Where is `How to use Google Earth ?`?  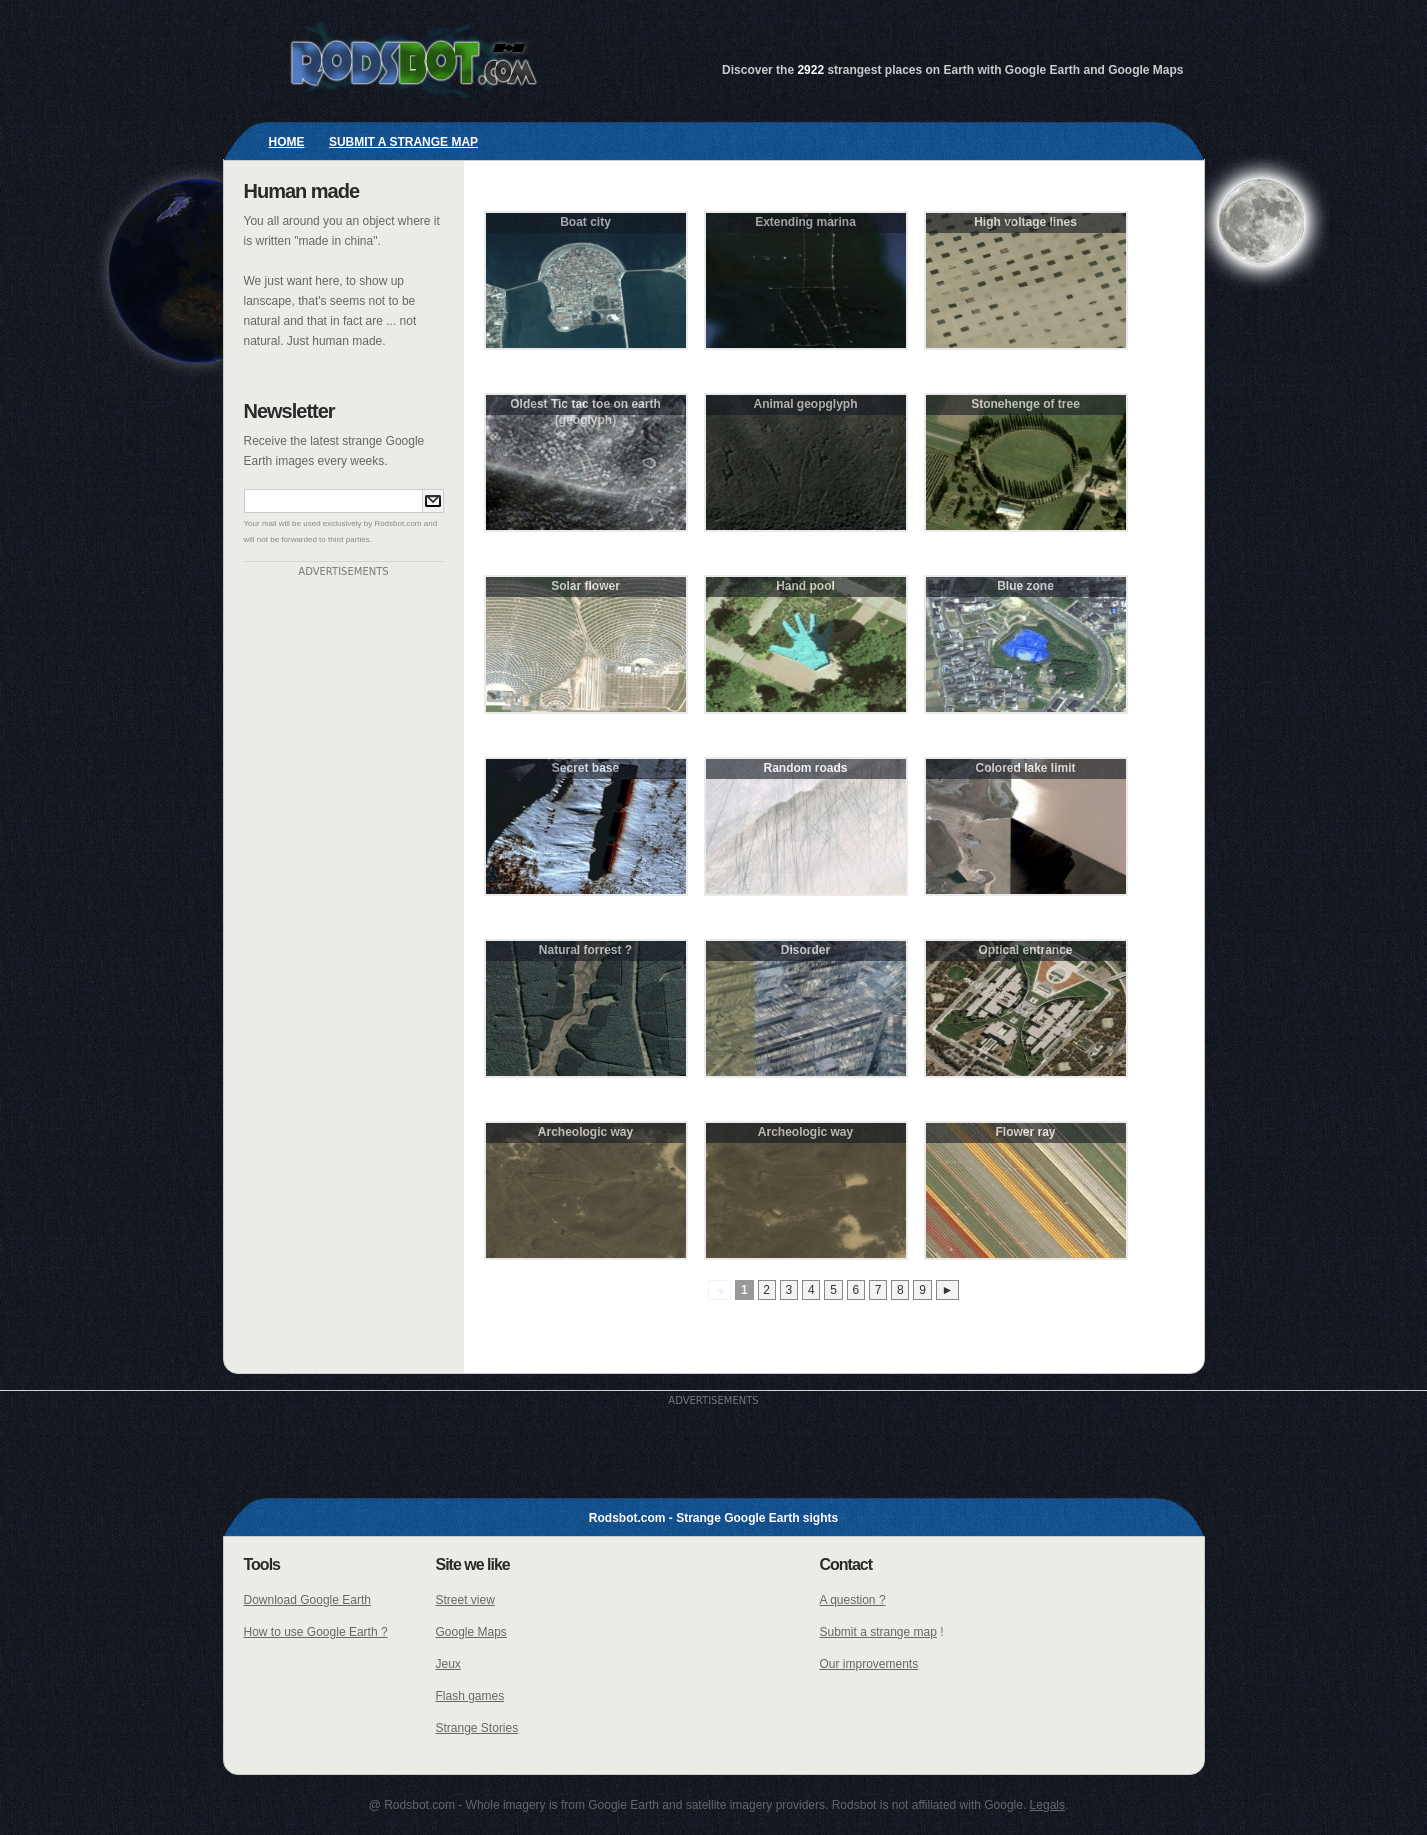
How to use Google Earth ? is located at coordinates (316, 1632).